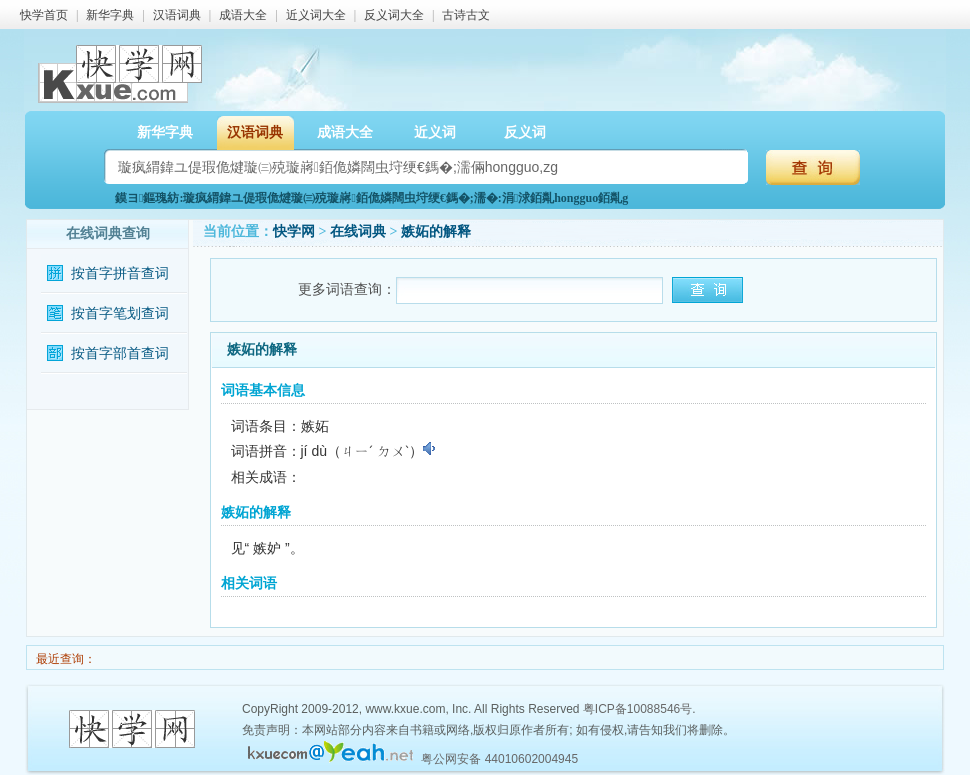 The height and width of the screenshot is (775, 970). I want to click on 按首字拼音查词, so click(120, 273).